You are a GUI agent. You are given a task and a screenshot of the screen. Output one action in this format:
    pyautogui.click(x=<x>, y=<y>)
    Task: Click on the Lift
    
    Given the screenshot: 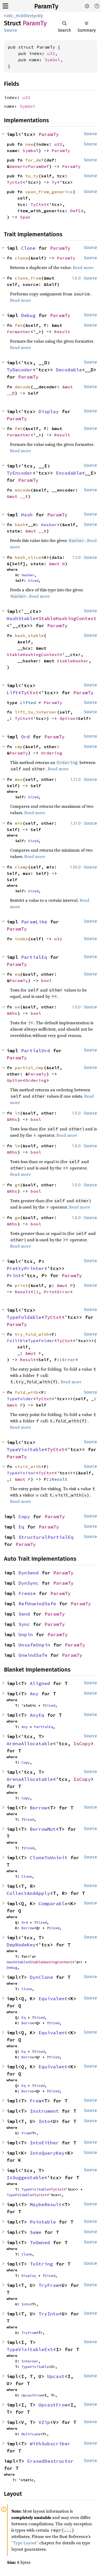 What is the action you would take?
    pyautogui.click(x=12, y=693)
    